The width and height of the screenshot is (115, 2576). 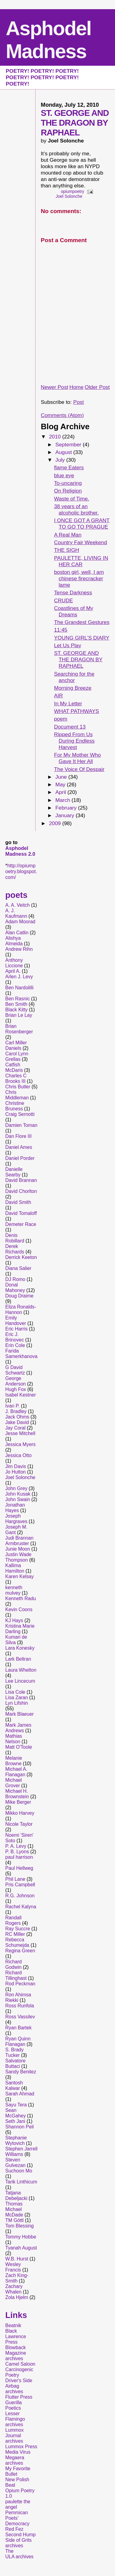 I want to click on Mike Berger, so click(x=18, y=1802).